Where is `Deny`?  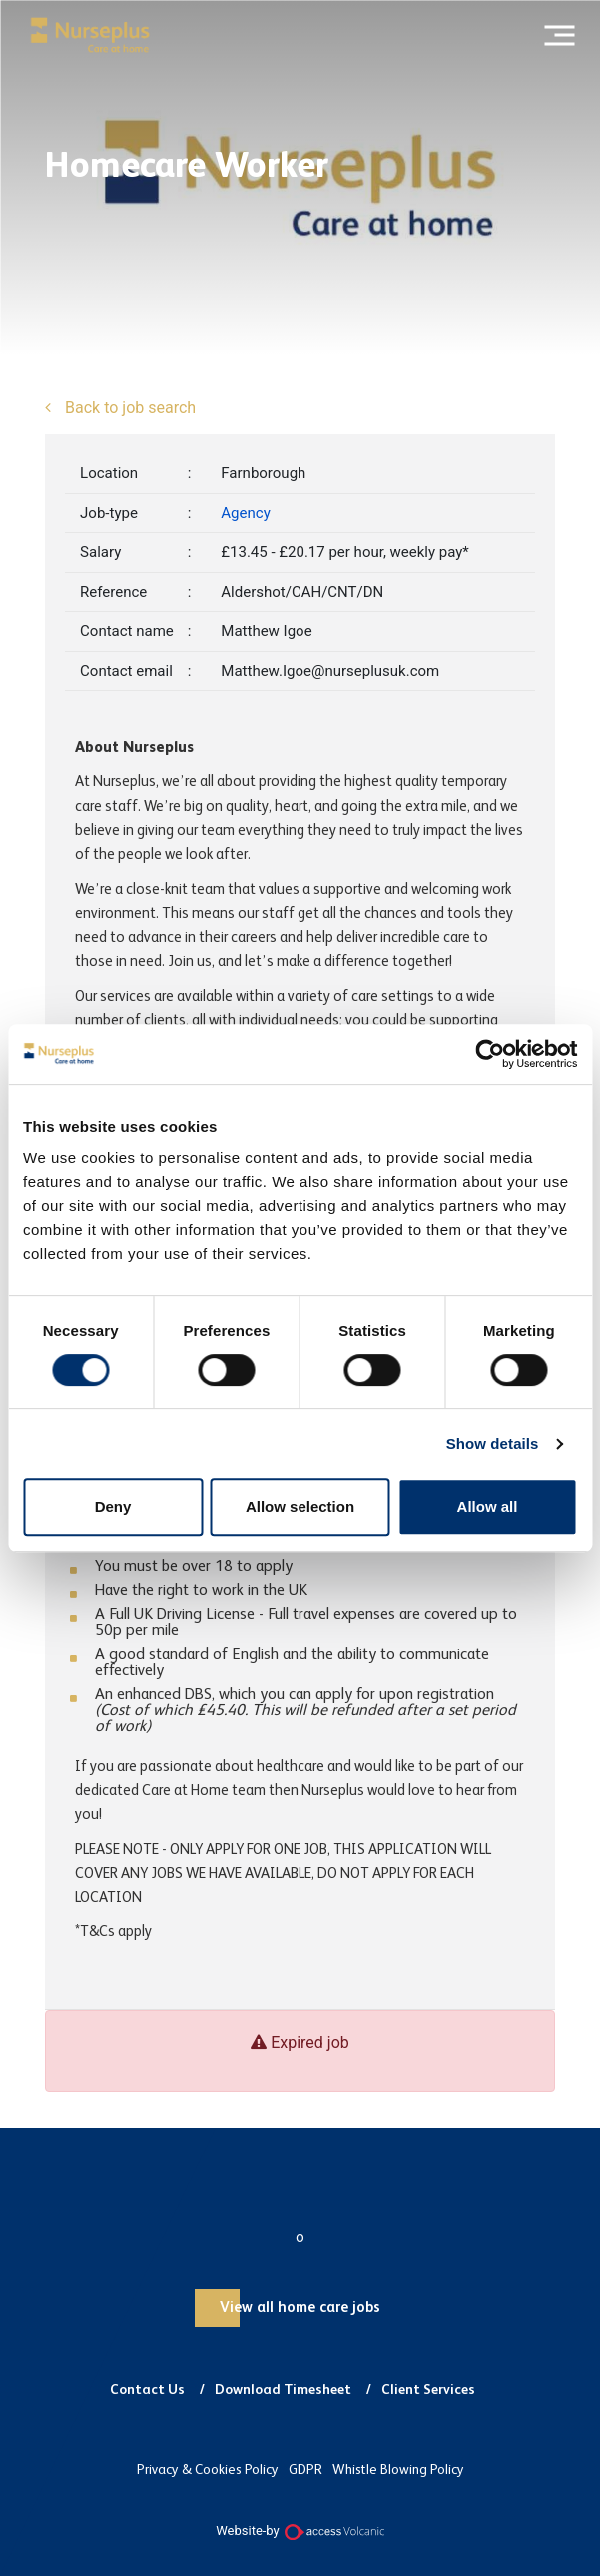 Deny is located at coordinates (113, 1506).